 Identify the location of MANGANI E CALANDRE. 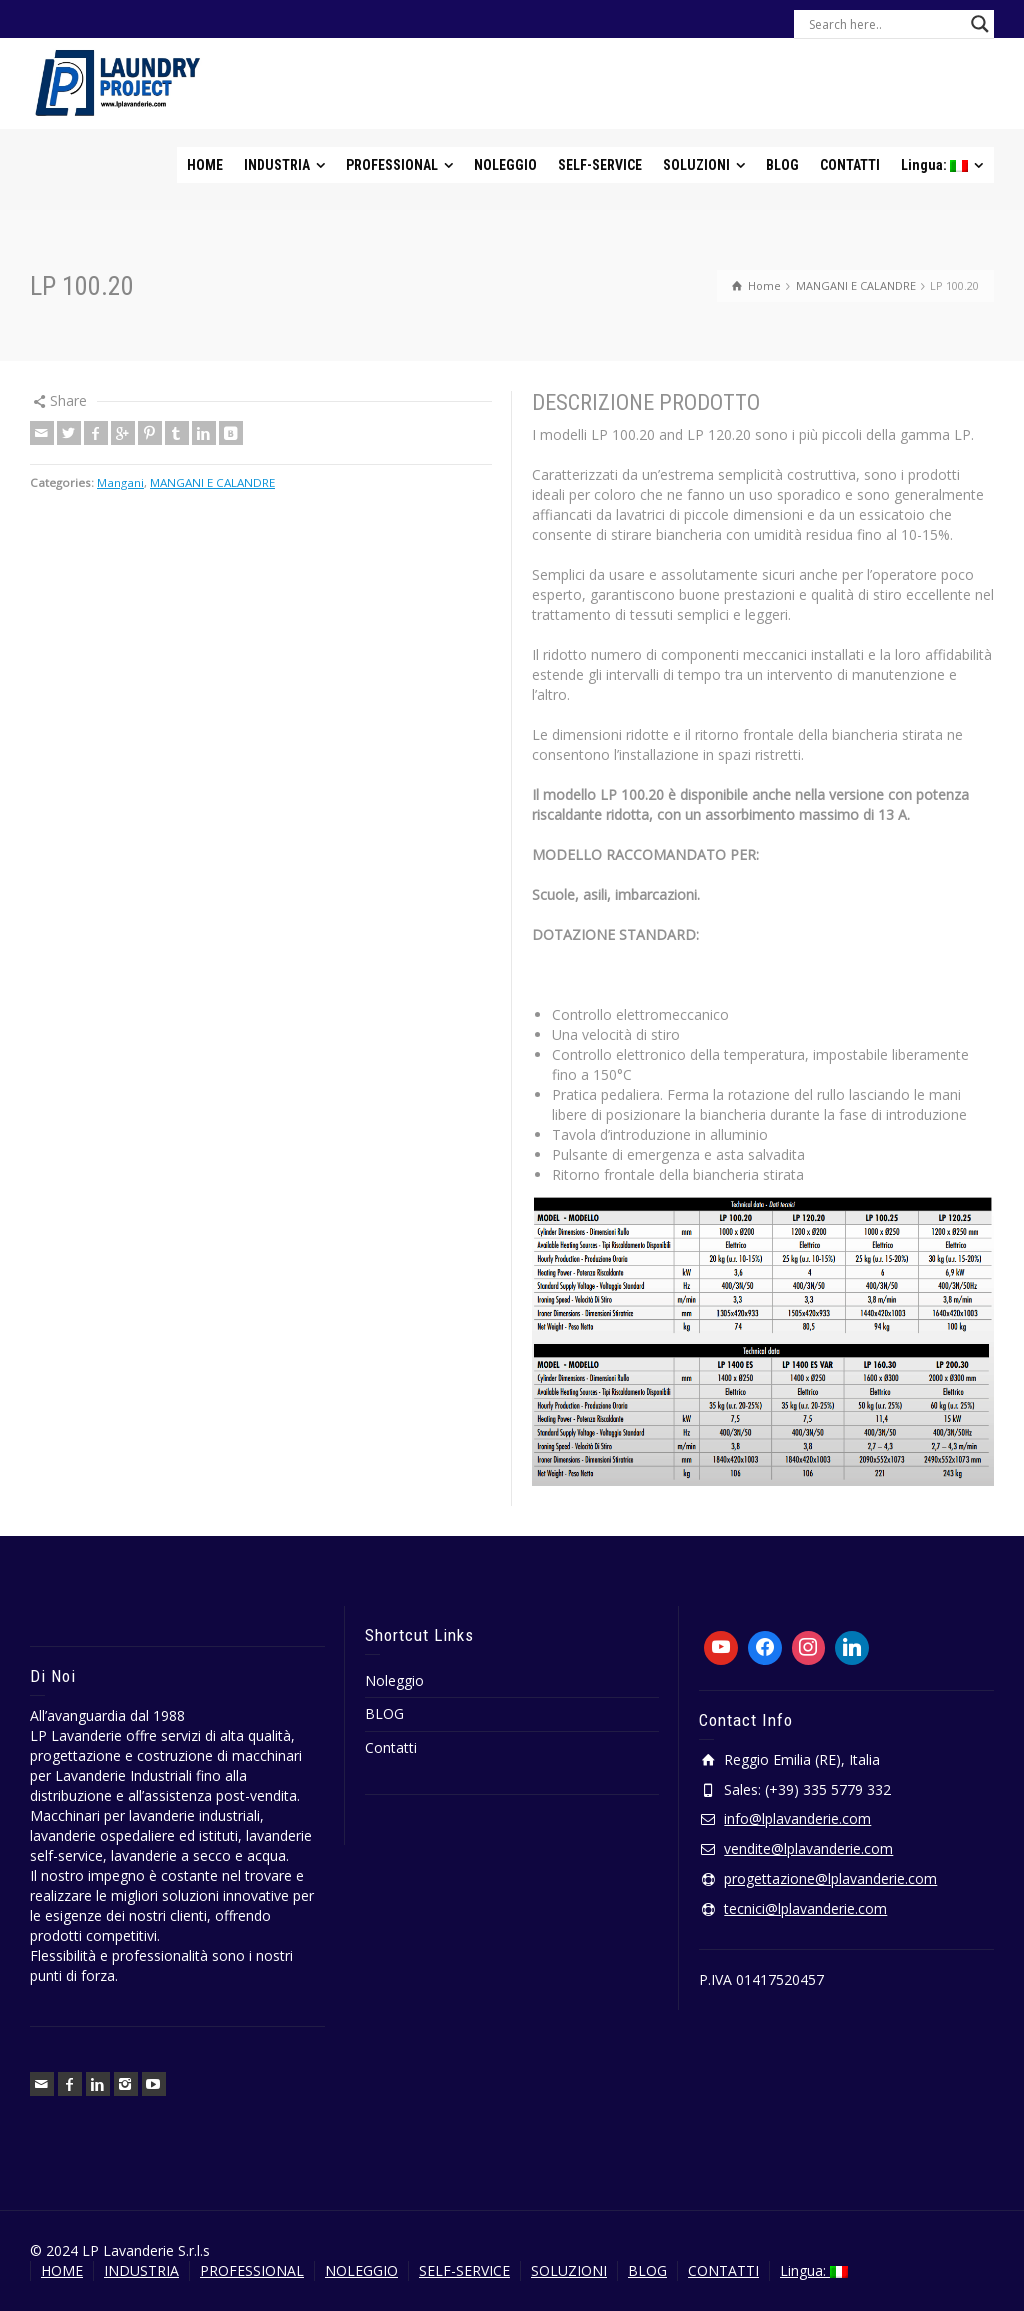
(212, 482).